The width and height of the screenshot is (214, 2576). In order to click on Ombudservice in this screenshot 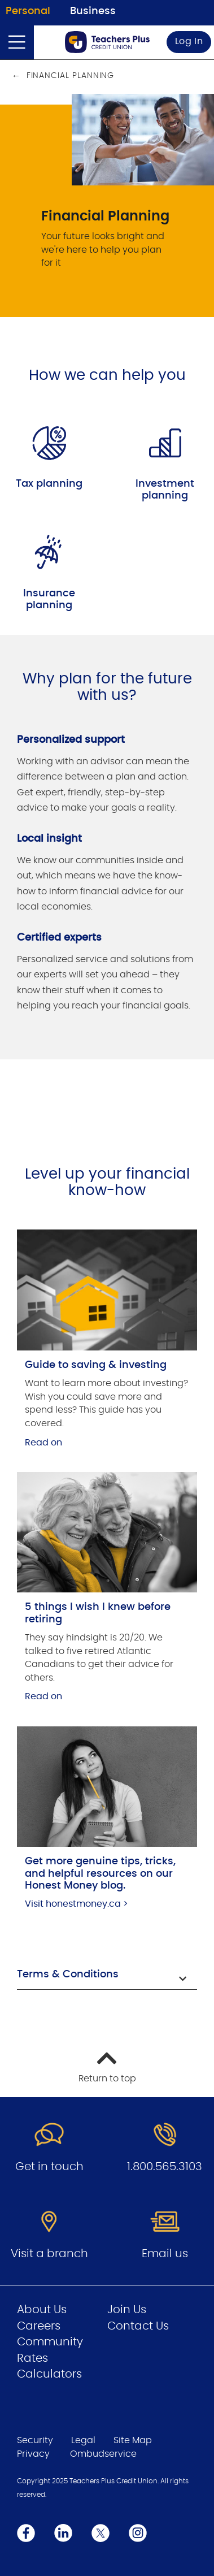, I will do `click(103, 2453)`.